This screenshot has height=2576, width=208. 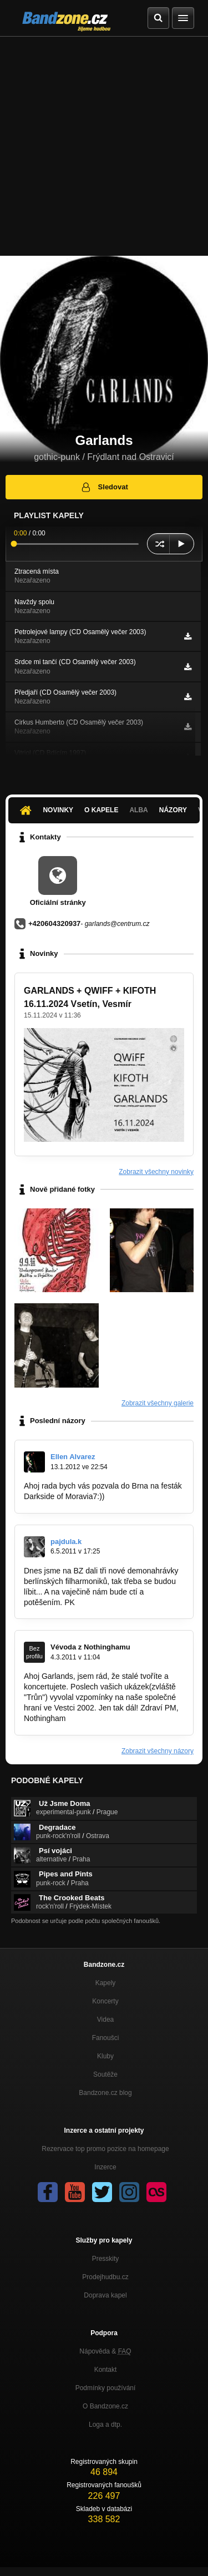 What do you see at coordinates (105, 2259) in the screenshot?
I see `Presskity` at bounding box center [105, 2259].